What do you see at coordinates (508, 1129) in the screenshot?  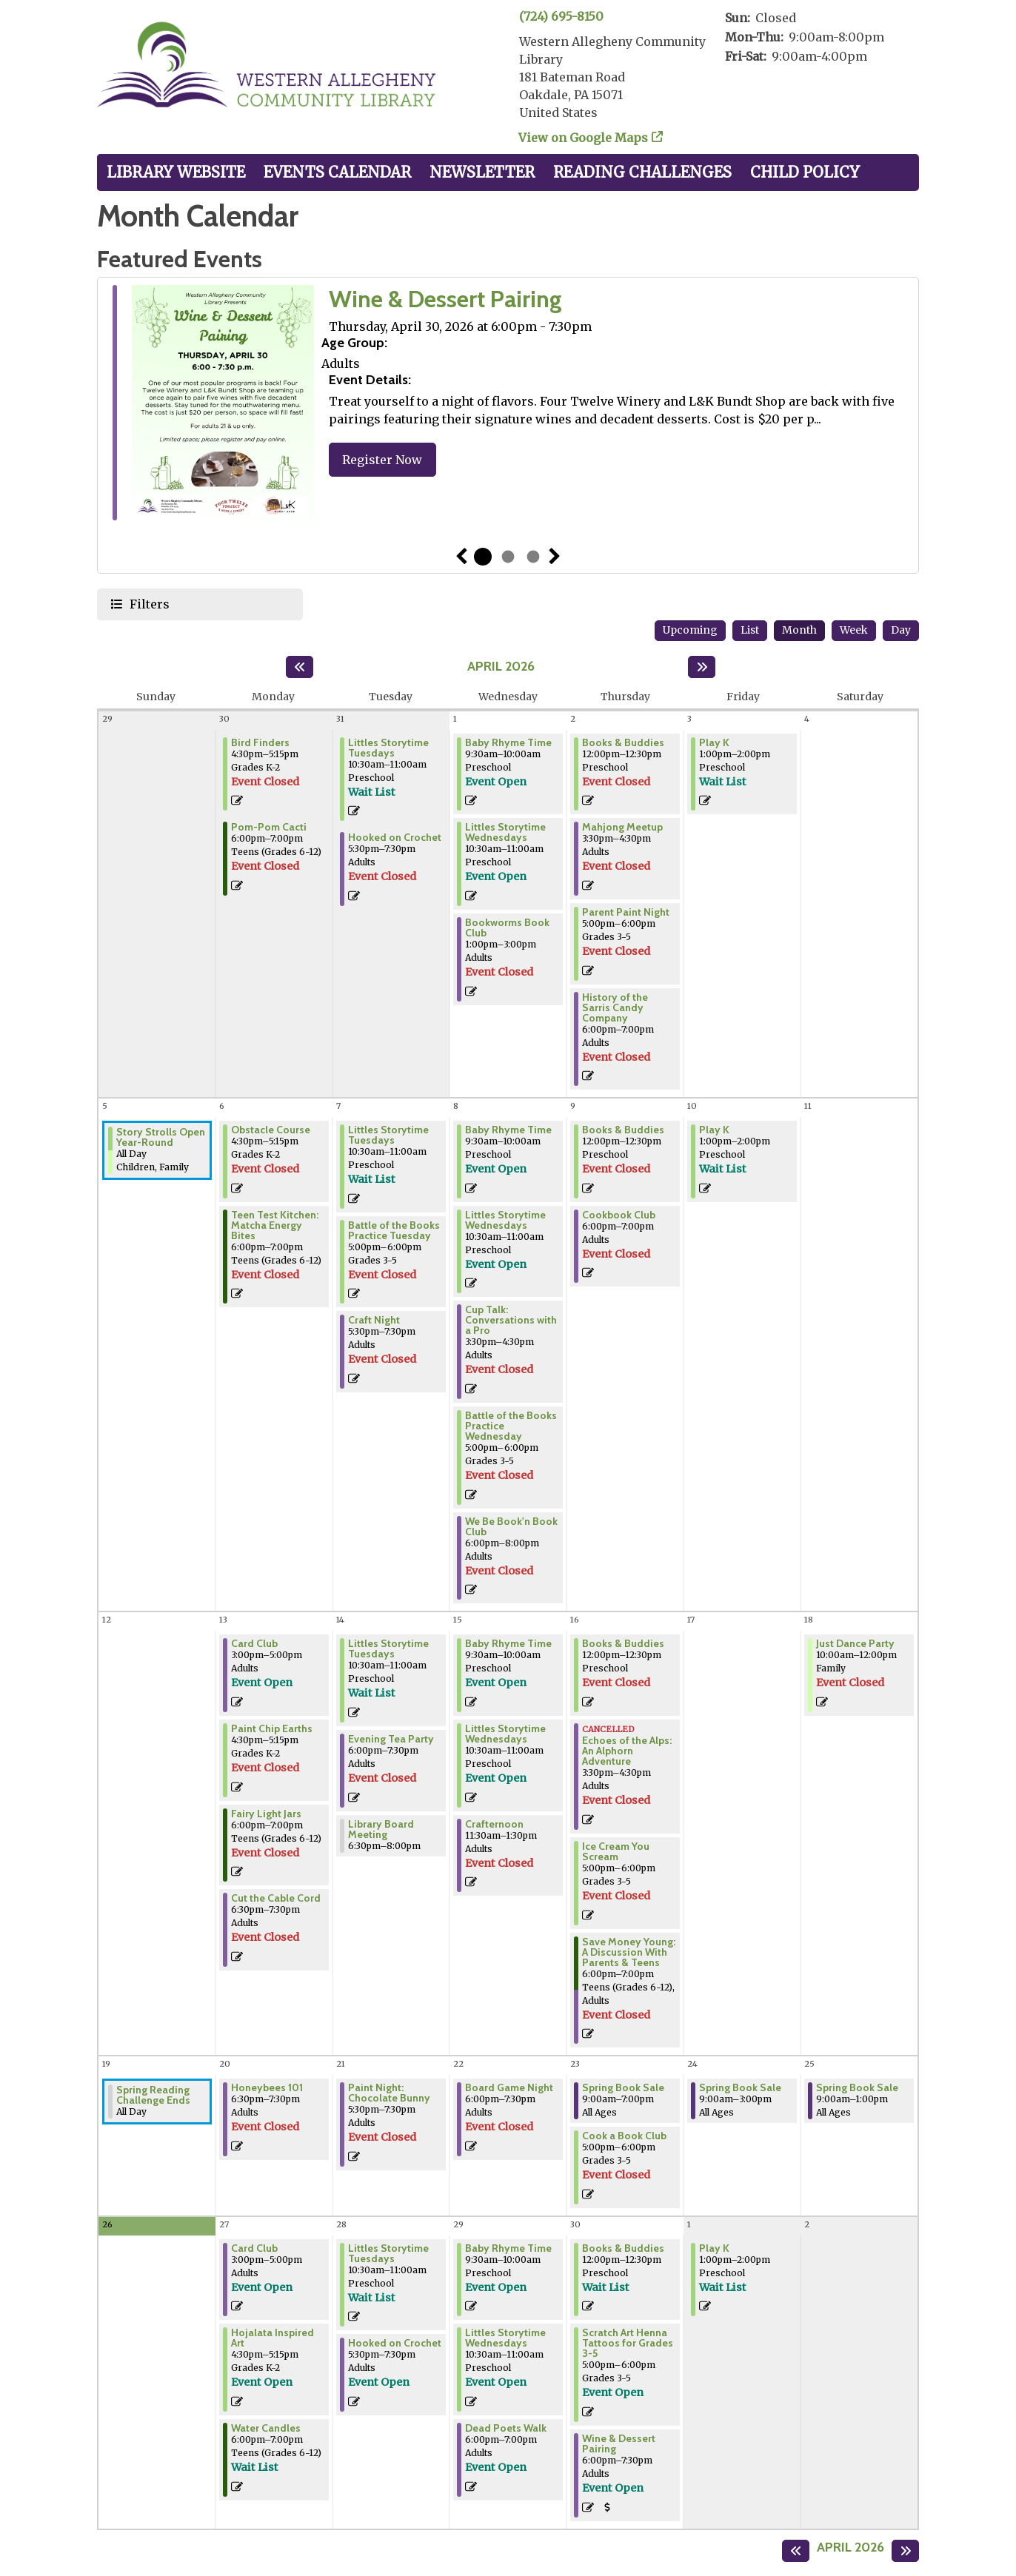 I see `Baby Rhyme Time [Register Now - "Baby Rhyme Time" on Wednesday, April 8, 2026 @ 9:30am]` at bounding box center [508, 1129].